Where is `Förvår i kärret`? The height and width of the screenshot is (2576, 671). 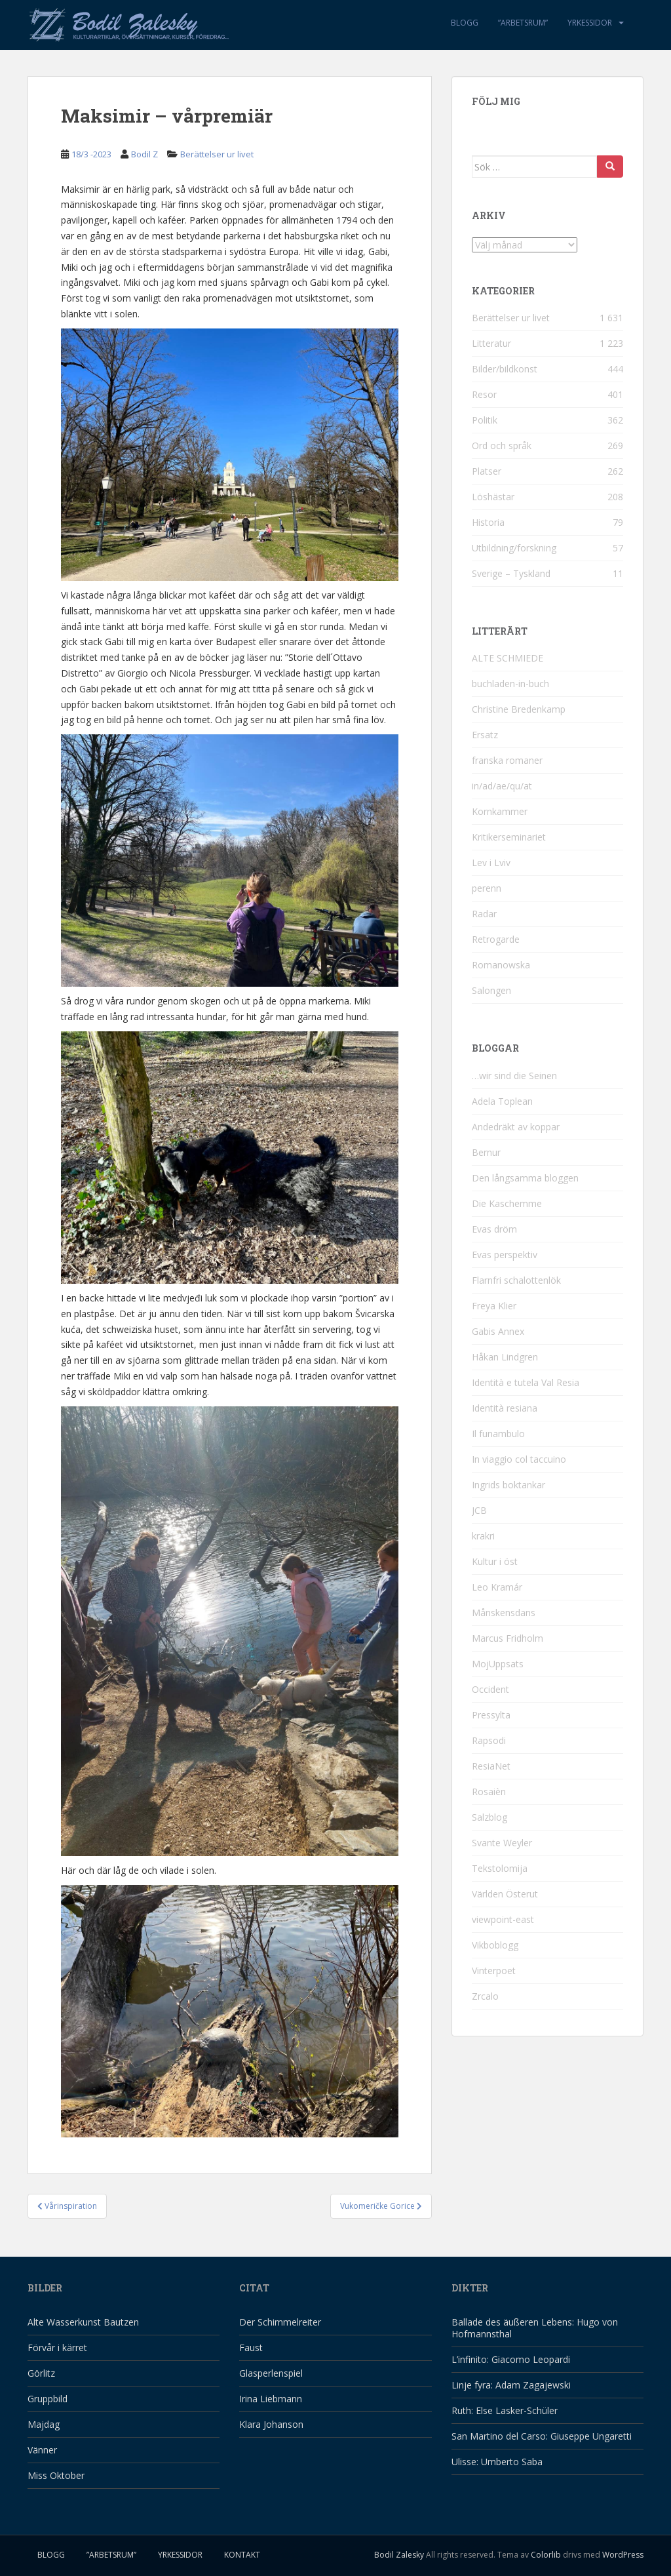
Förvår i kärret is located at coordinates (57, 2347).